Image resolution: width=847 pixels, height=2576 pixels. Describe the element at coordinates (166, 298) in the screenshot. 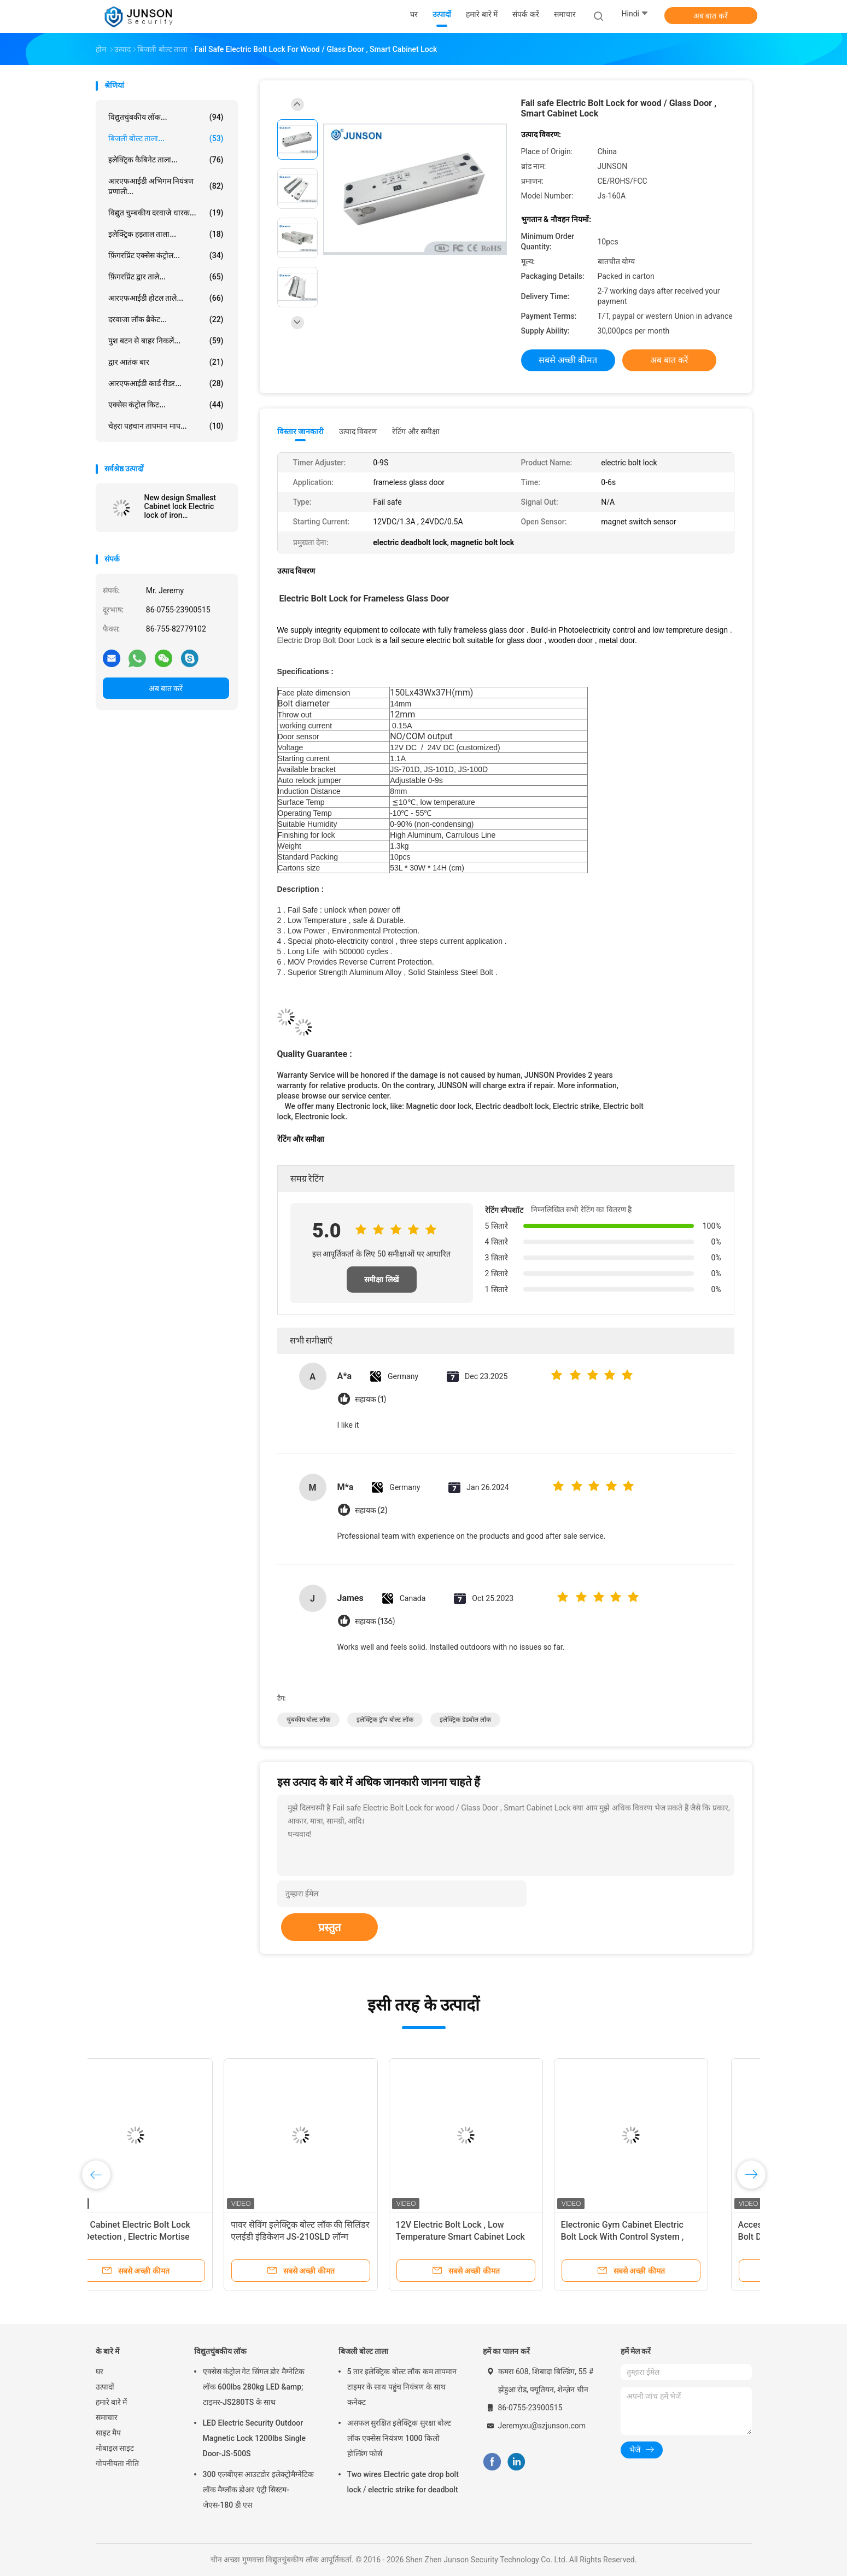

I see `आरएफआईडी होटल ताले...` at that location.